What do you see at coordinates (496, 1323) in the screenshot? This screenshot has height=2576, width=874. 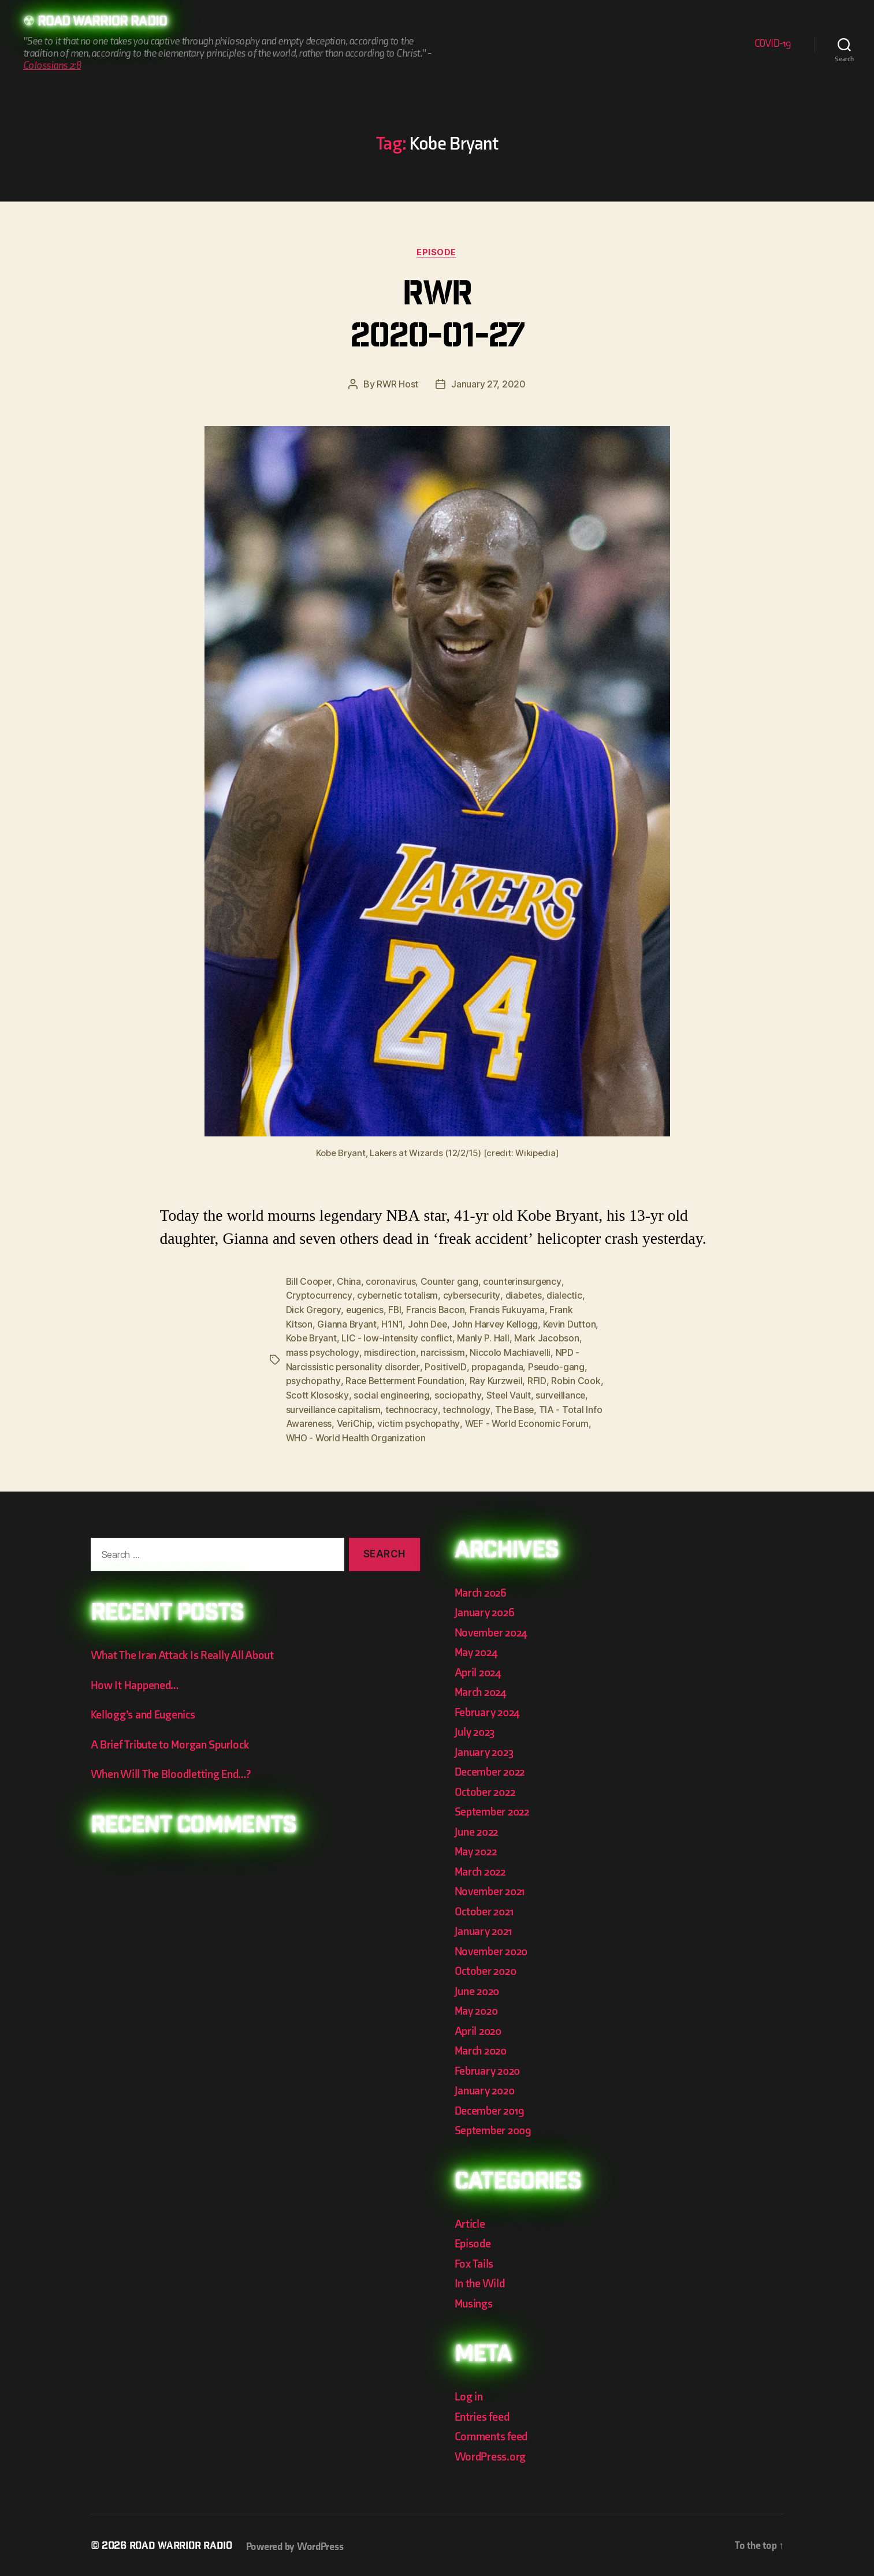 I see `John Harvey Kellogg` at bounding box center [496, 1323].